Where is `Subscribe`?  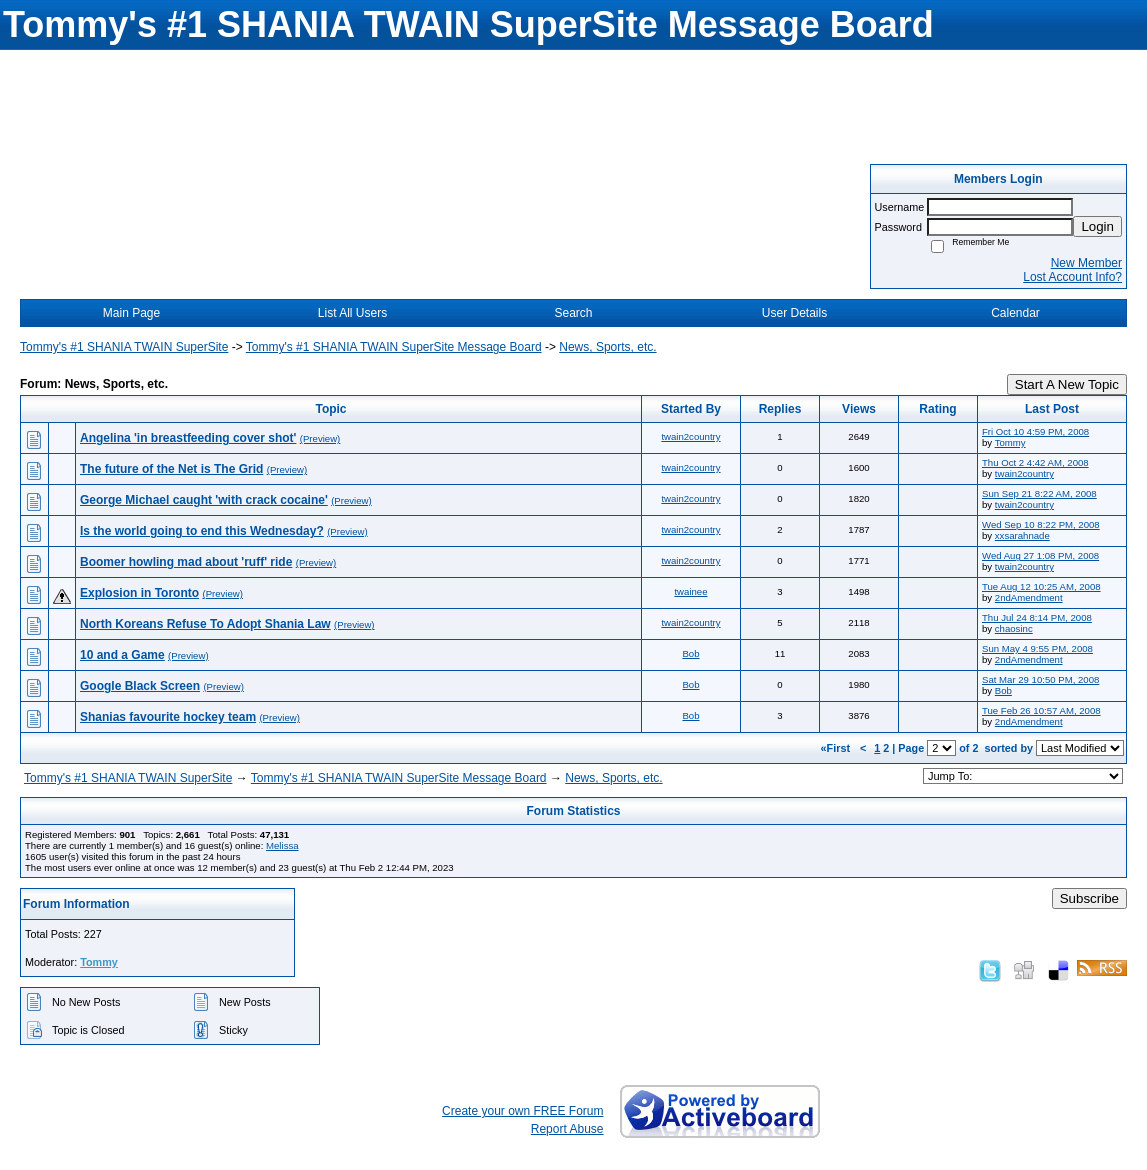 Subscribe is located at coordinates (1089, 898).